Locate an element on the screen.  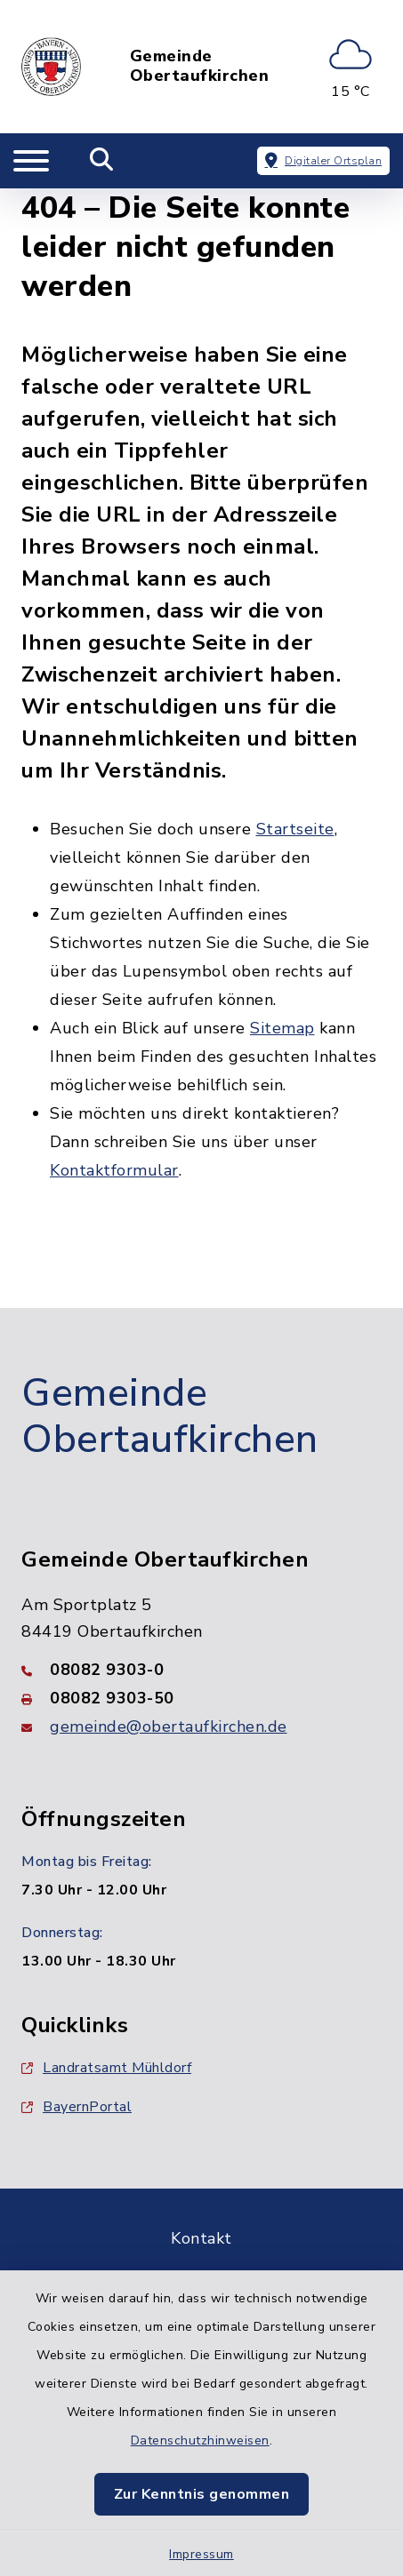
Landratsamt Mühldorf is located at coordinates (106, 2068).